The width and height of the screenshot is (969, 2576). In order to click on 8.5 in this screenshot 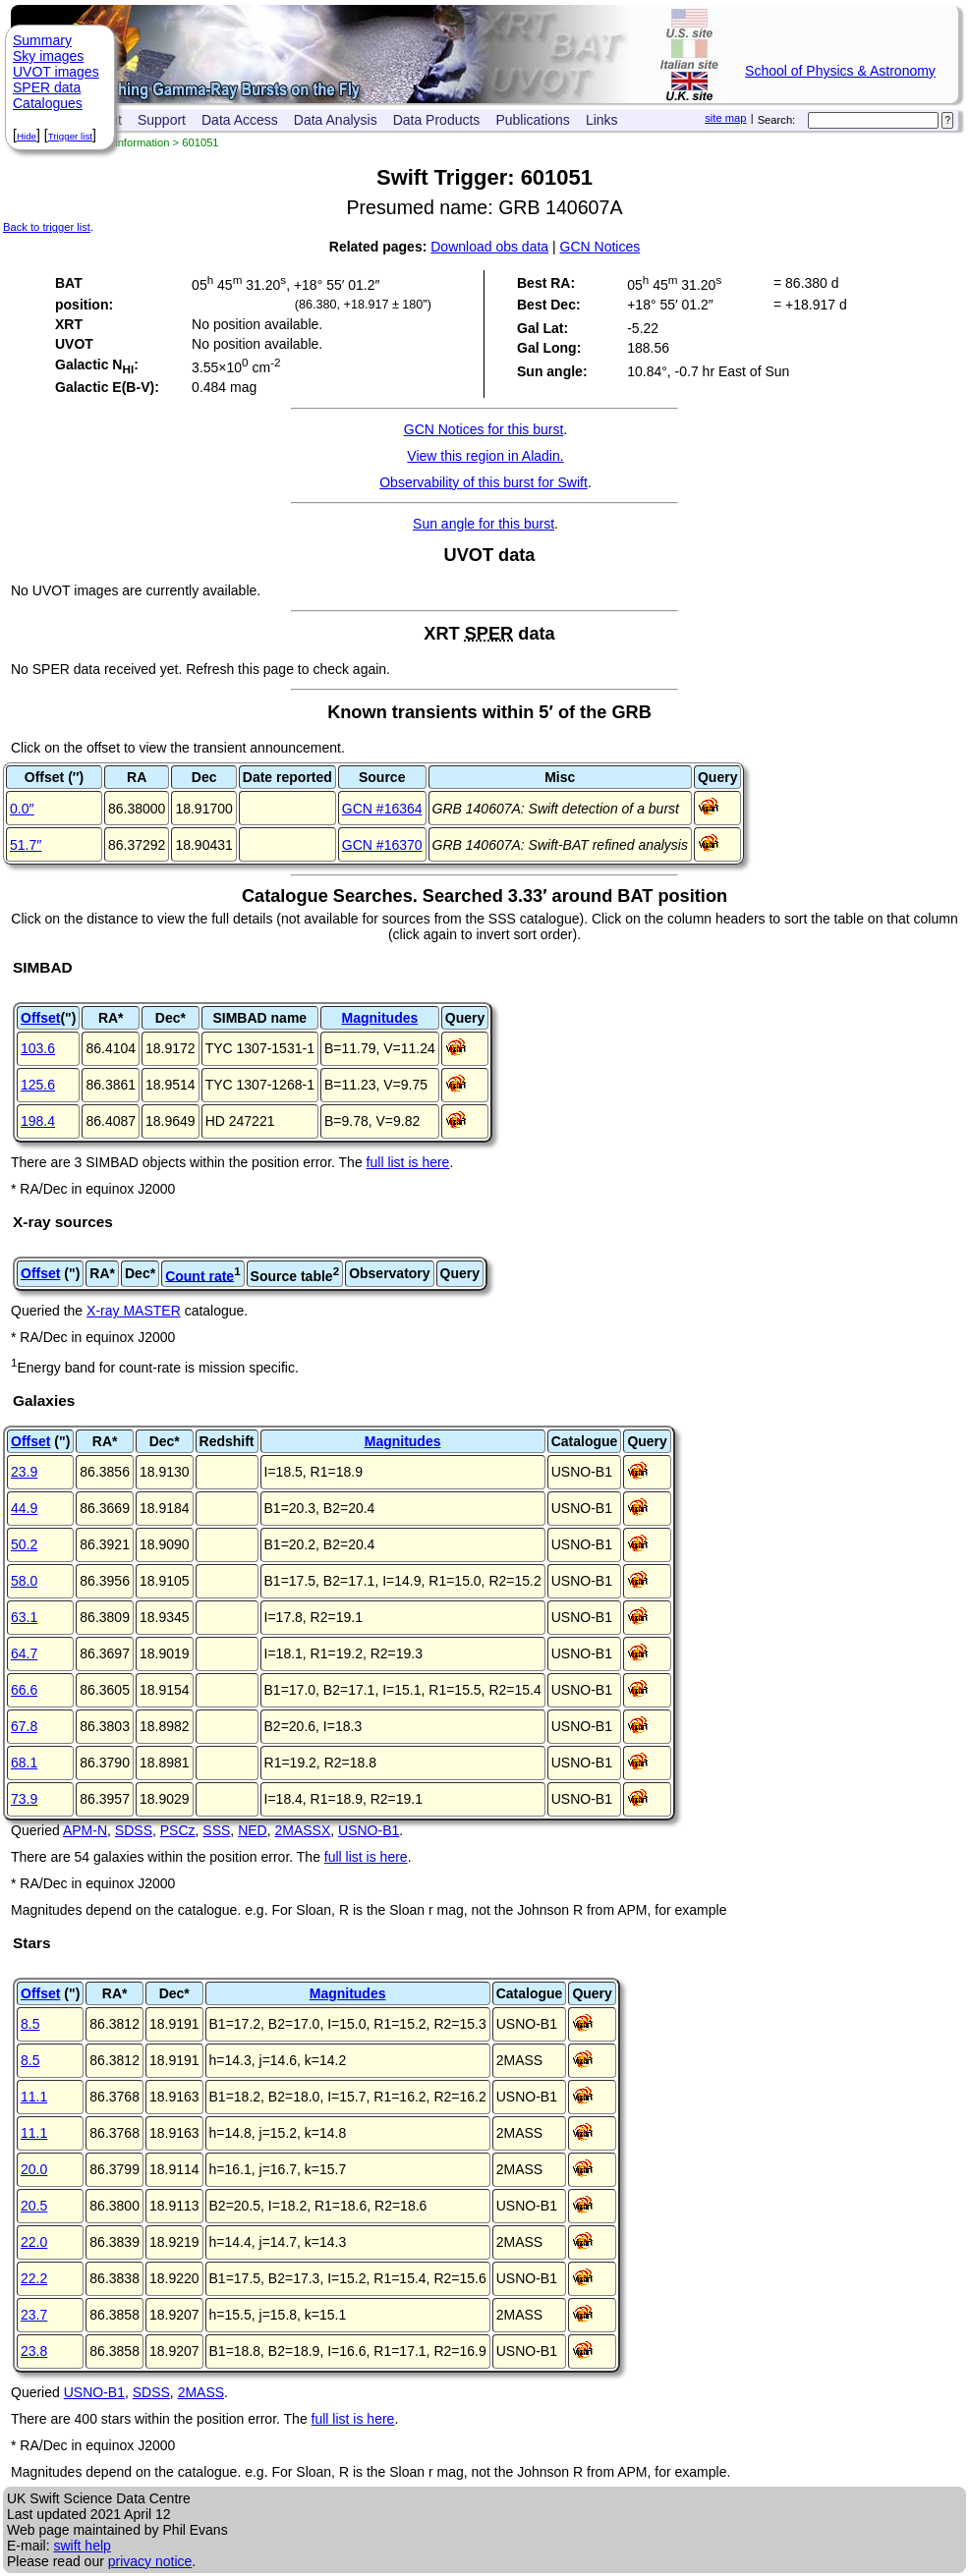, I will do `click(30, 2024)`.